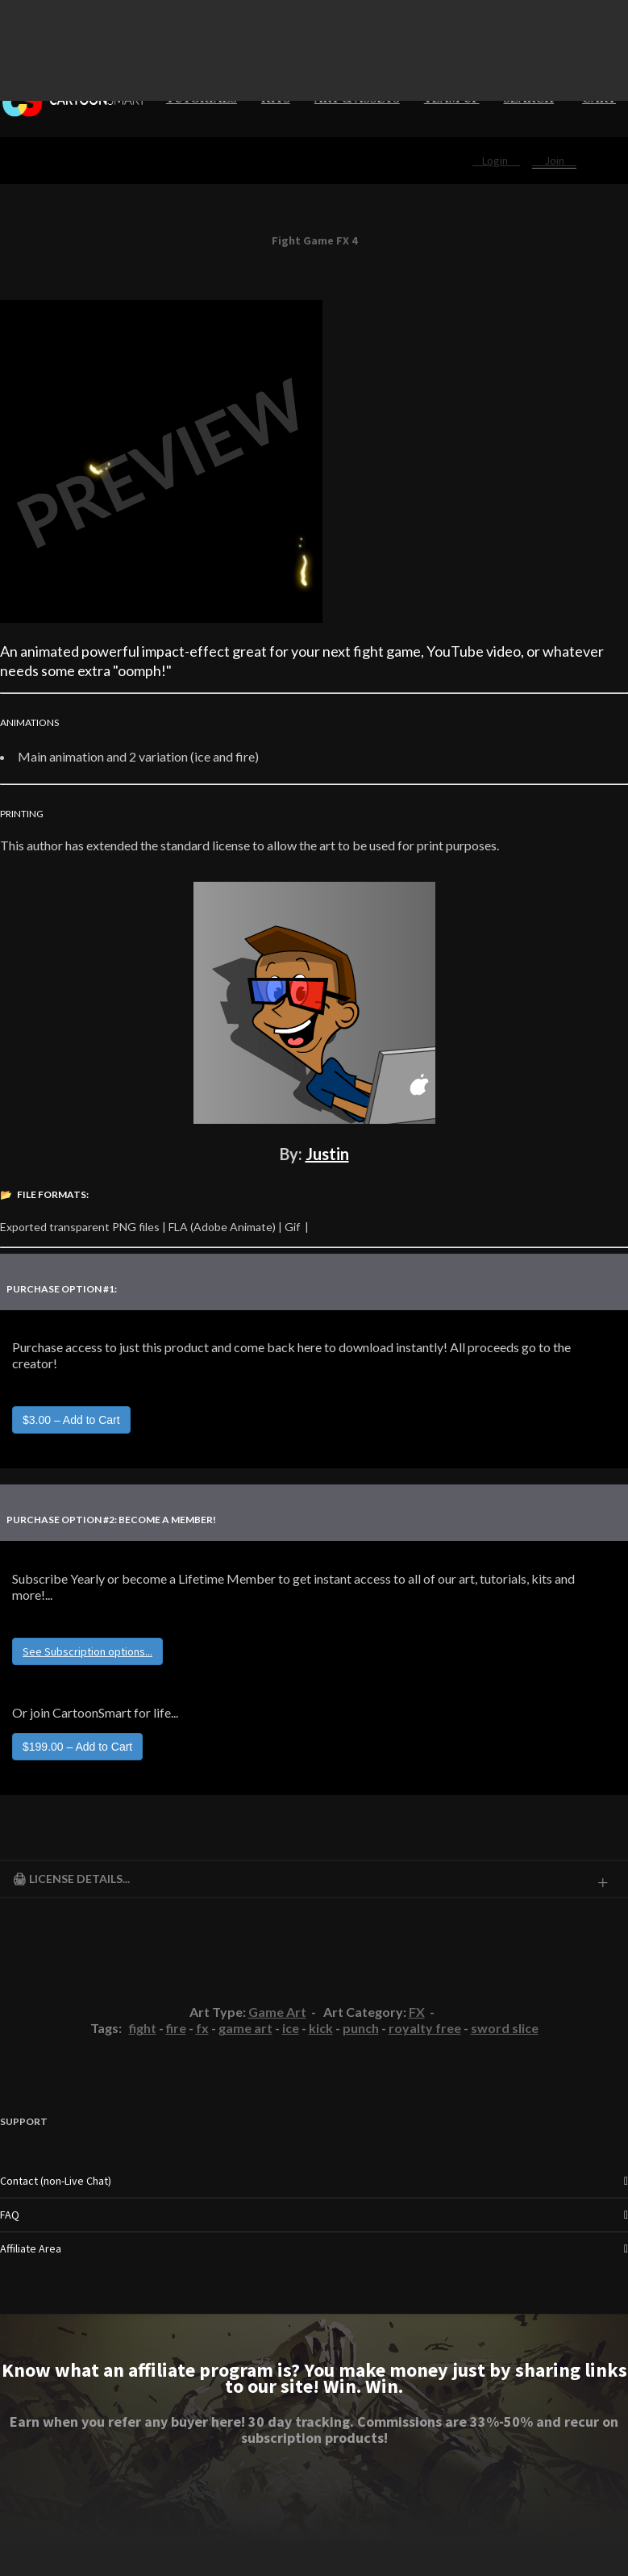 This screenshot has height=2576, width=628. What do you see at coordinates (277, 2011) in the screenshot?
I see `Game Art` at bounding box center [277, 2011].